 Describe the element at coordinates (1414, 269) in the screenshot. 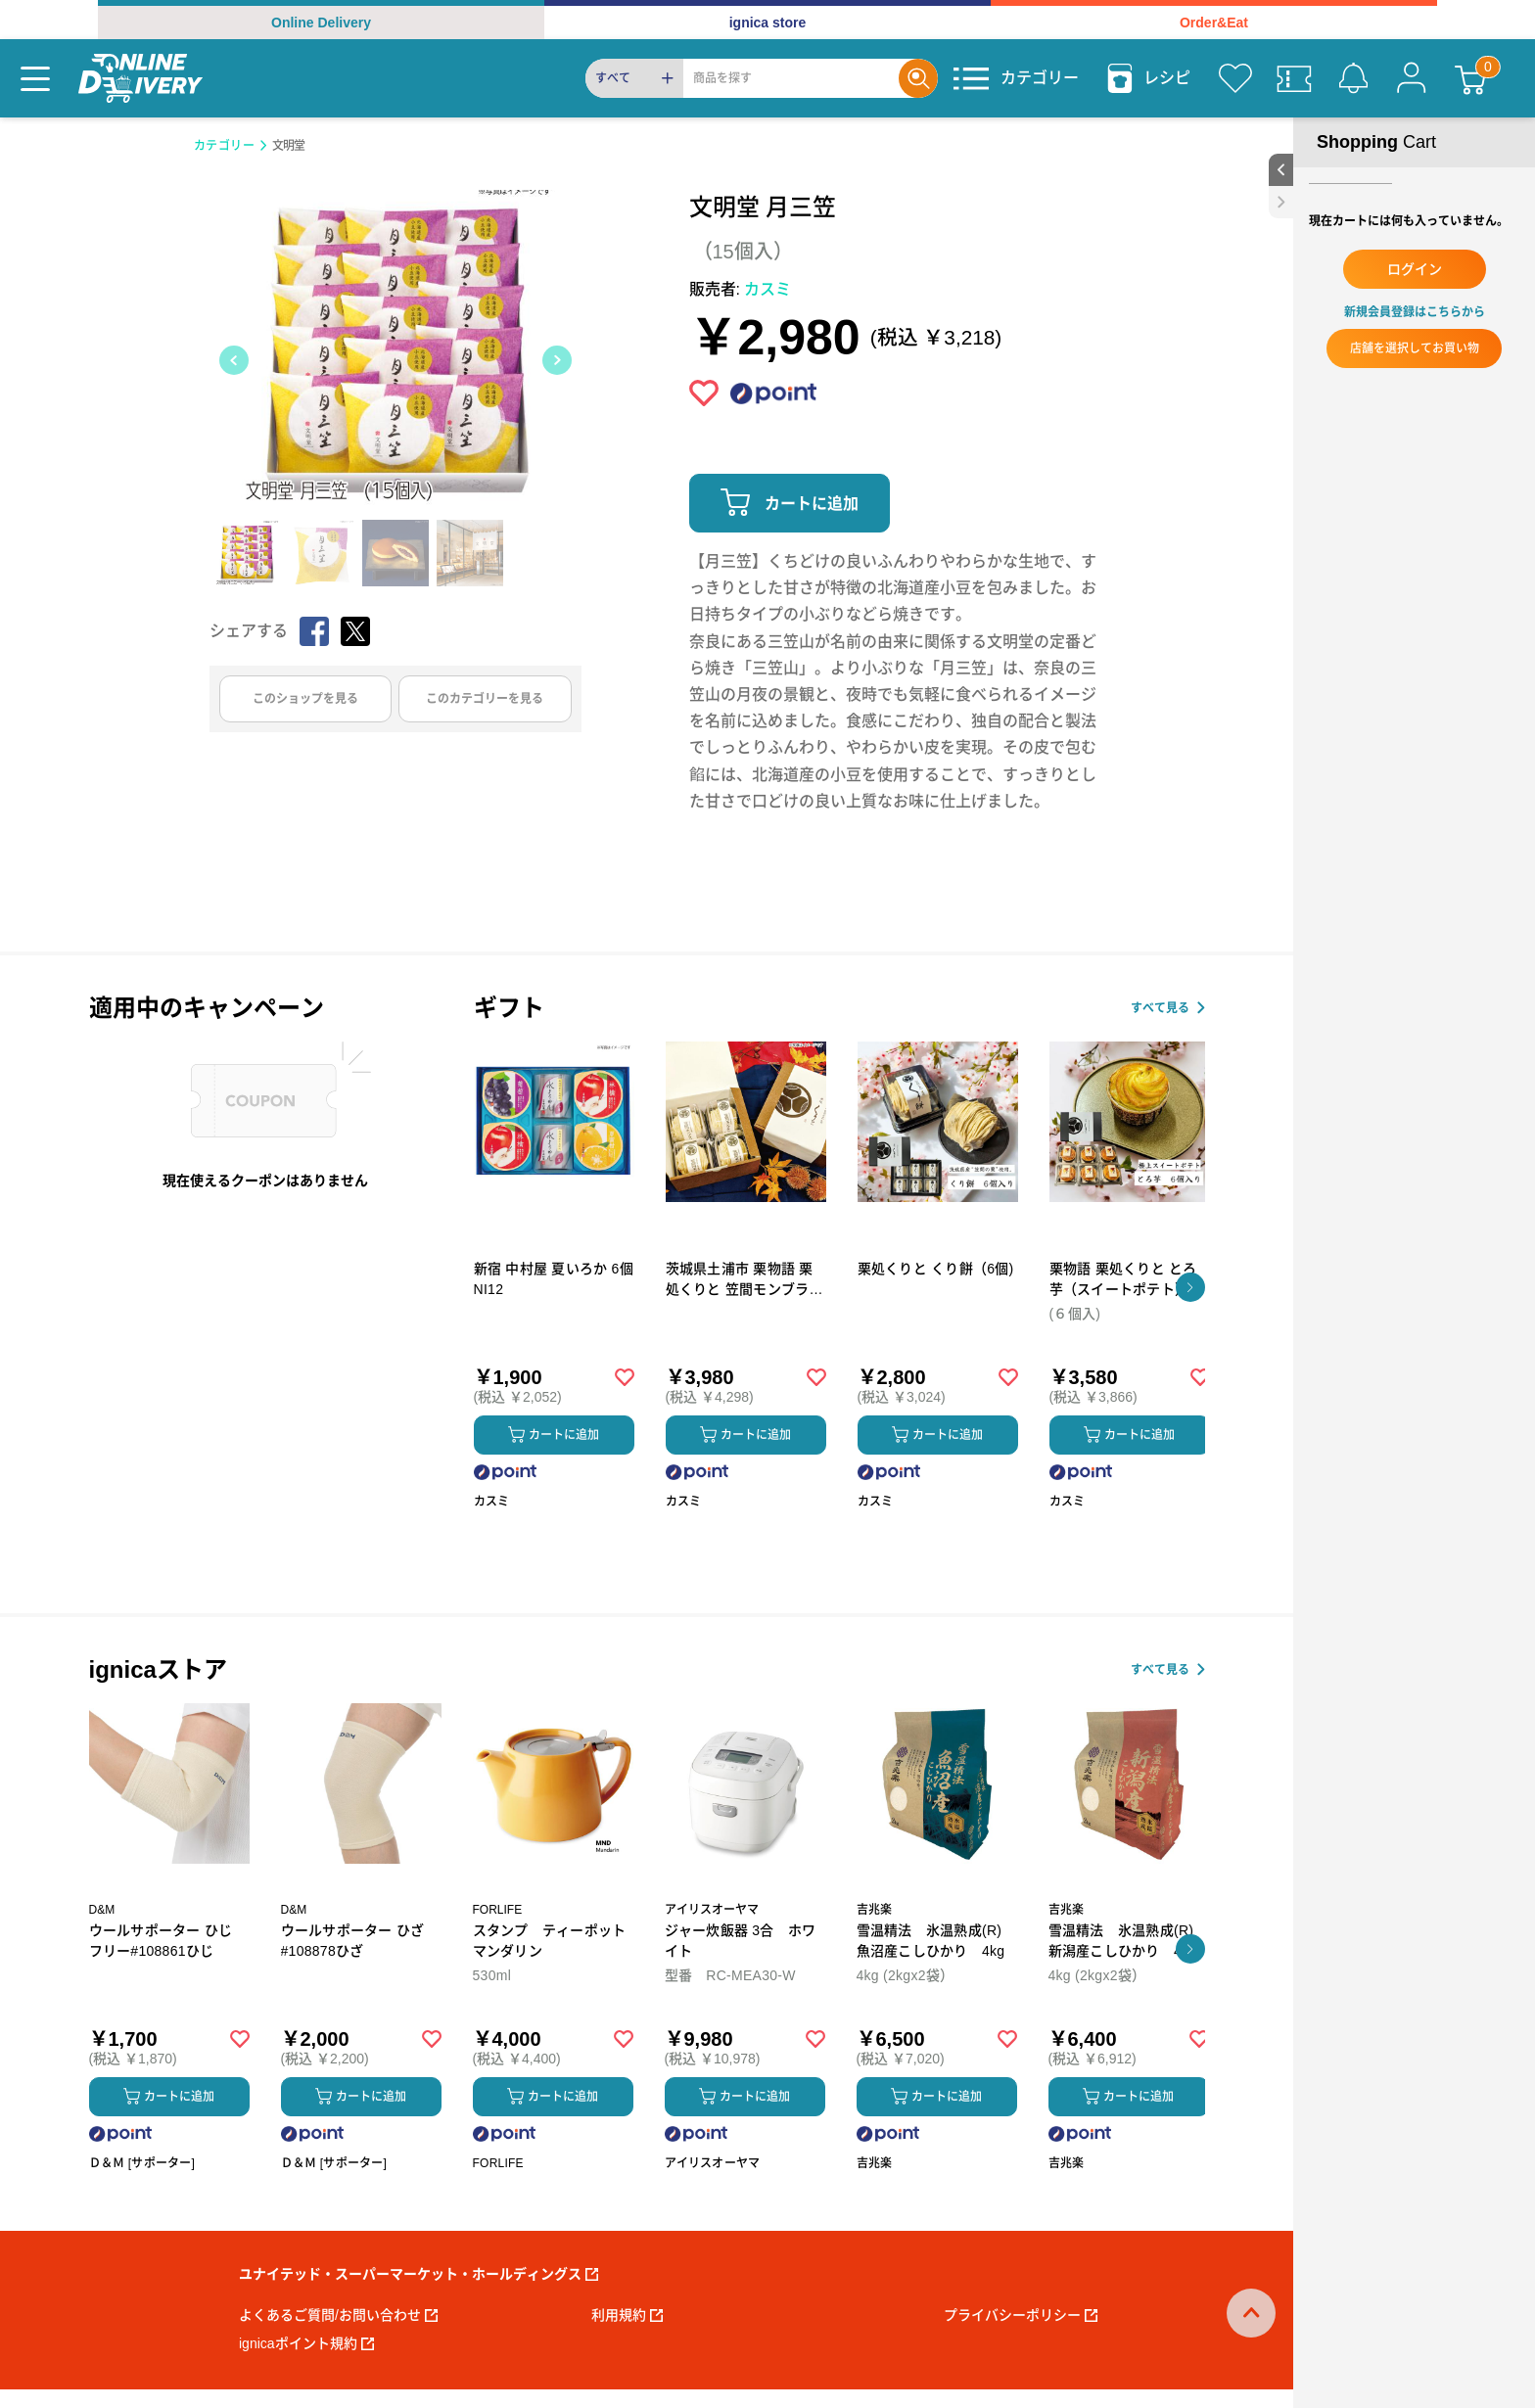

I see `ログイン` at that location.